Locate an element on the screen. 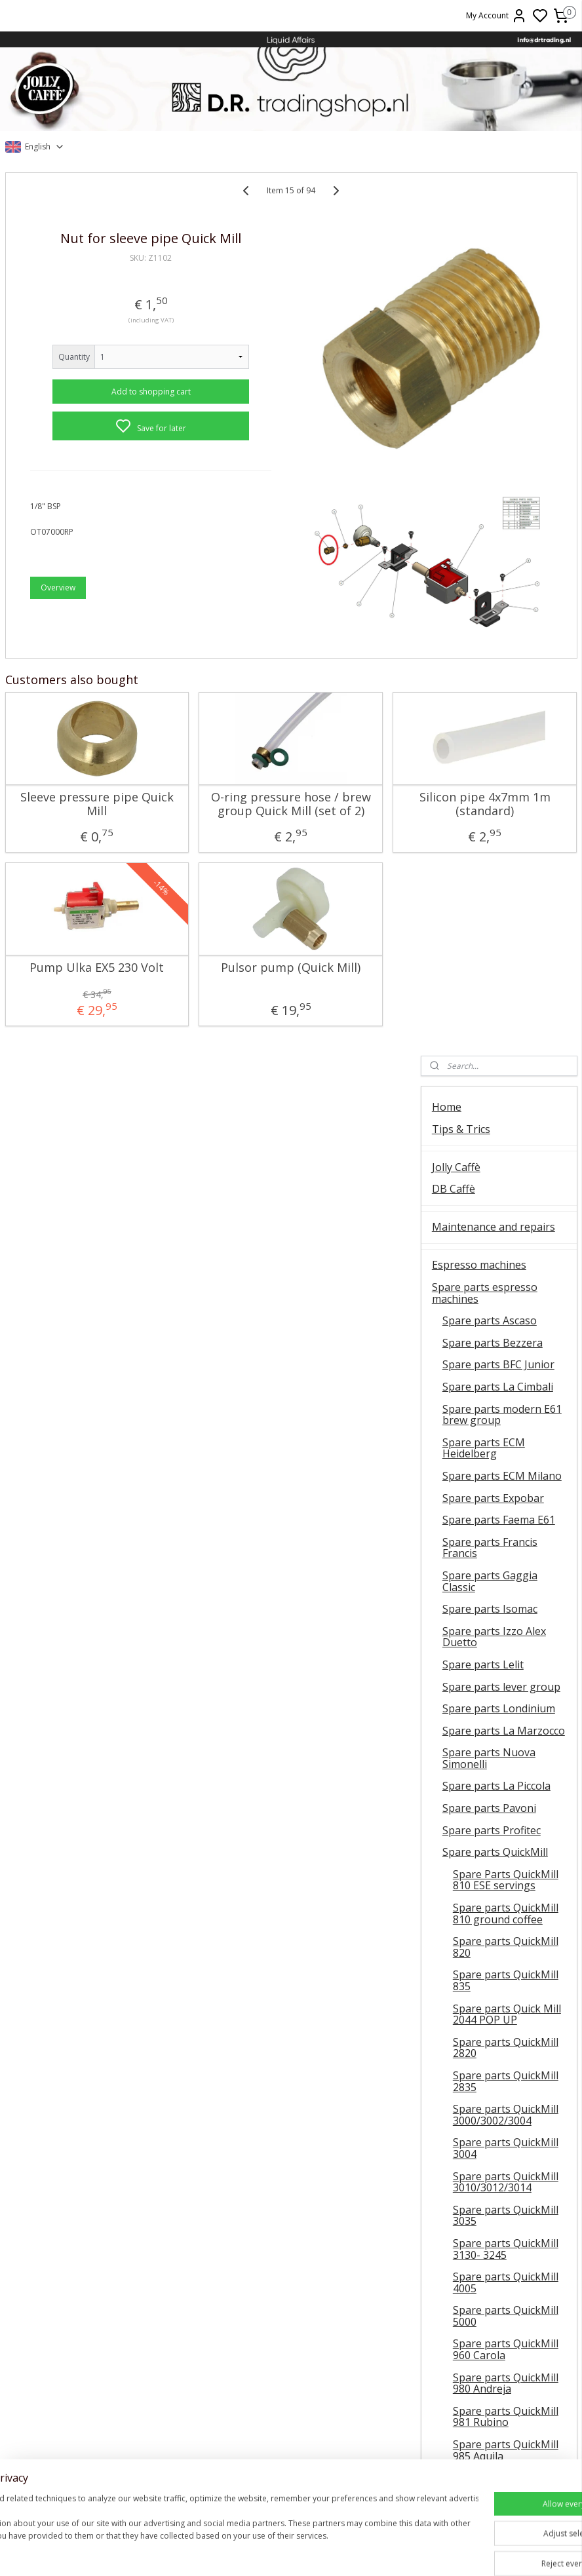  Spare parts QuickMill 2835 is located at coordinates (505, 1198).